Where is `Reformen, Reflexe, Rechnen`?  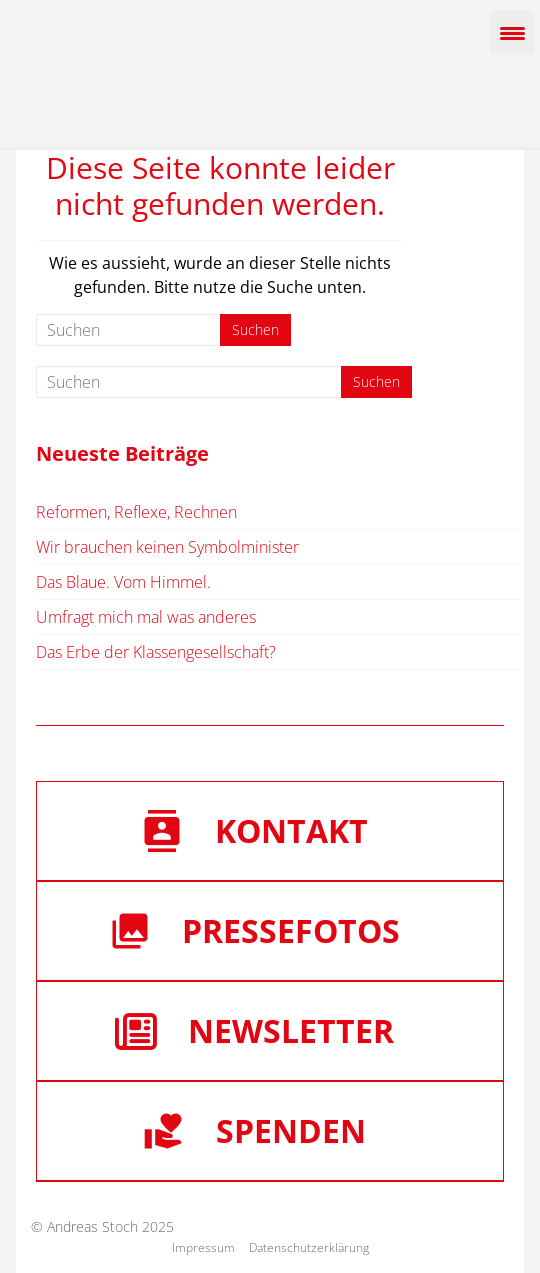 Reformen, Reflexe, Rechnen is located at coordinates (136, 512).